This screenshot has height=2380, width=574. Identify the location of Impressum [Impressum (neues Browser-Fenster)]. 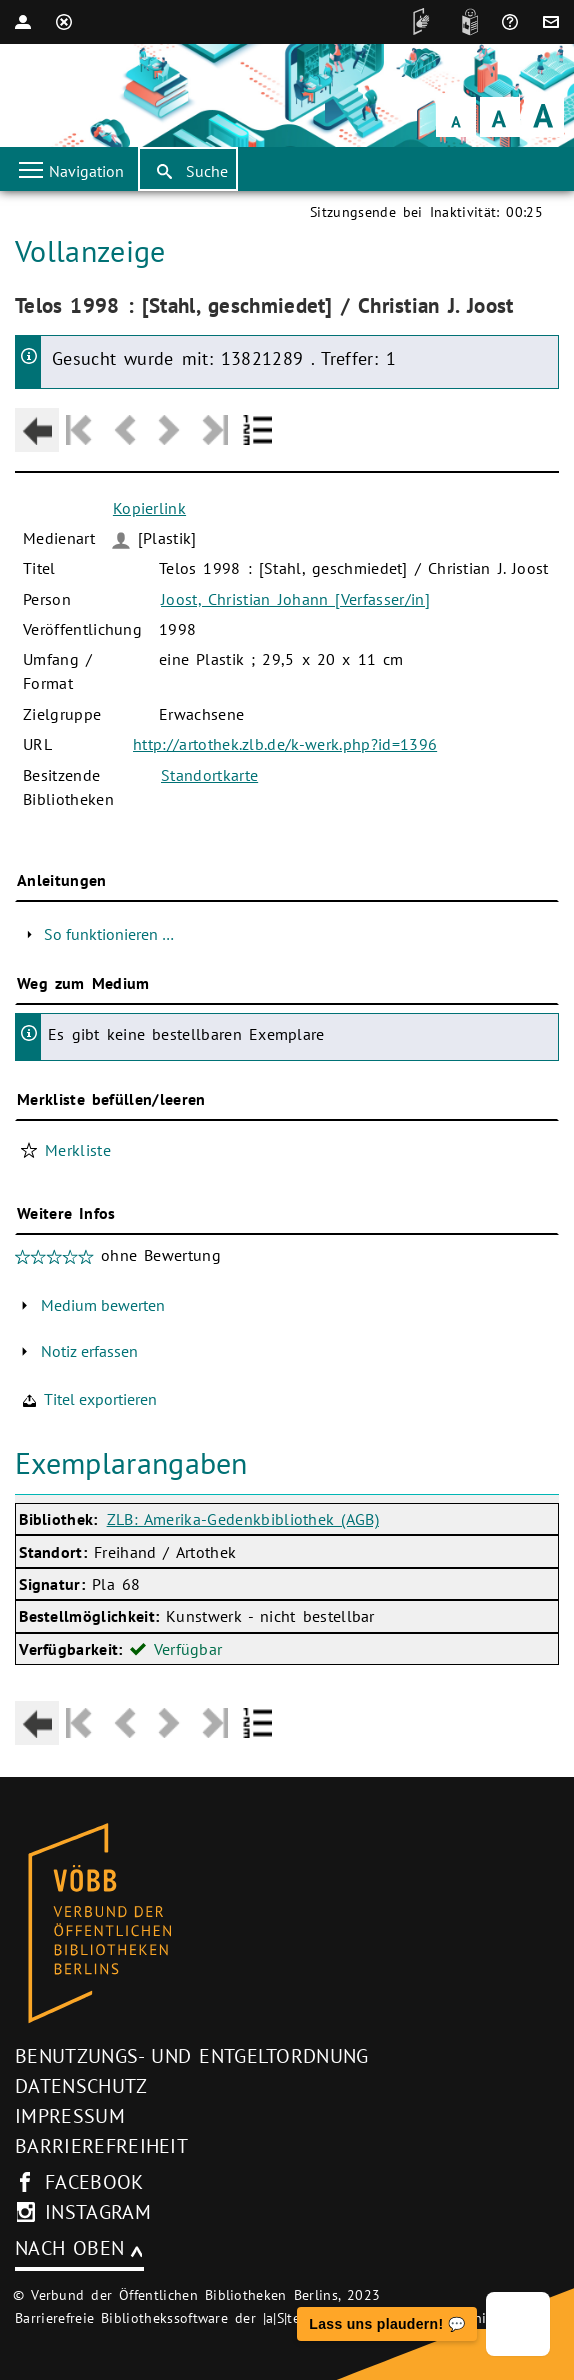
(70, 2116).